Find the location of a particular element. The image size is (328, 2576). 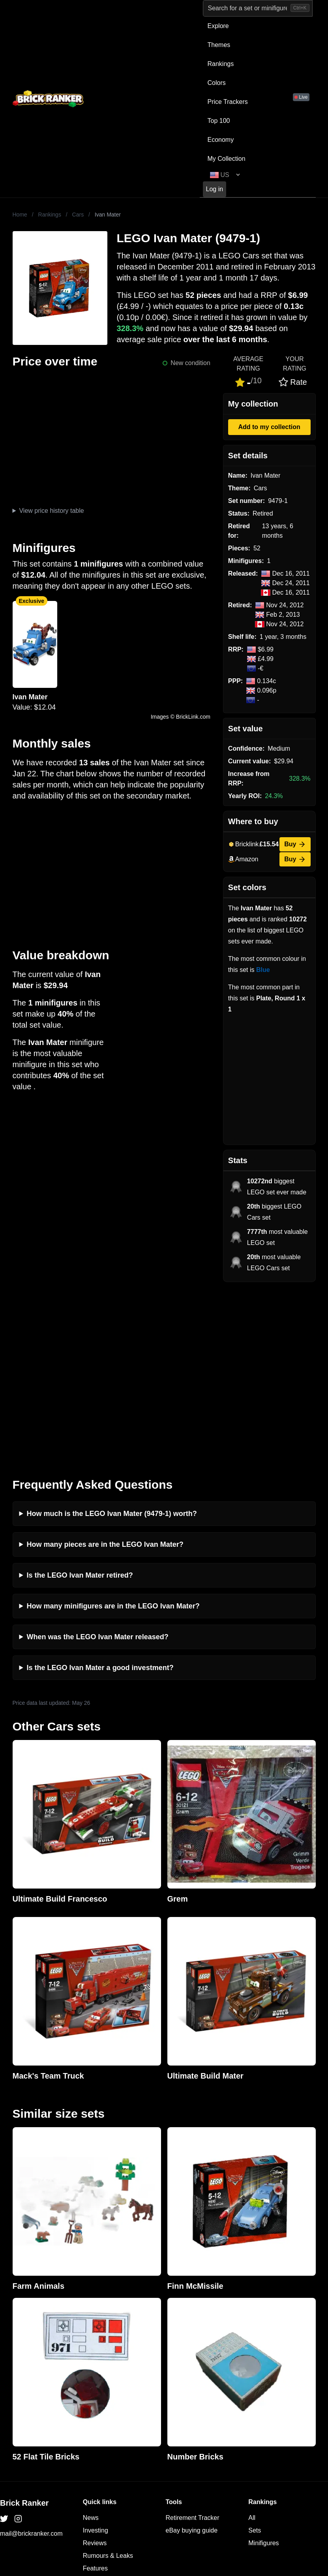

Rumours & Leaks is located at coordinates (108, 2380).